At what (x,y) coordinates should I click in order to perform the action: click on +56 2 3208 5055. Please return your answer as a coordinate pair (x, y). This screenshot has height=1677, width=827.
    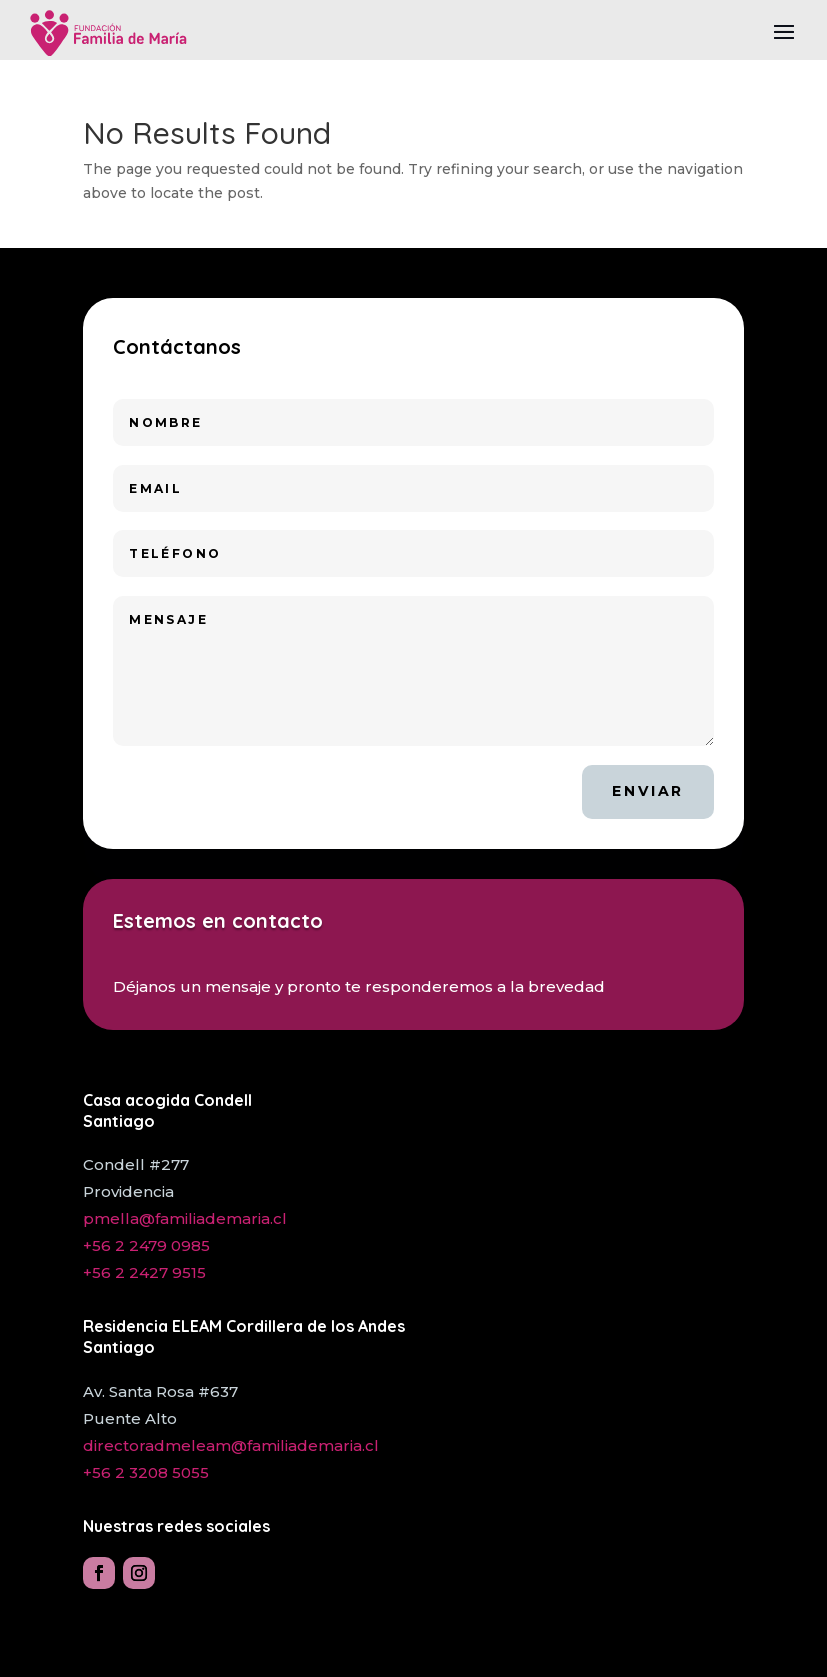
    Looking at the image, I should click on (146, 1472).